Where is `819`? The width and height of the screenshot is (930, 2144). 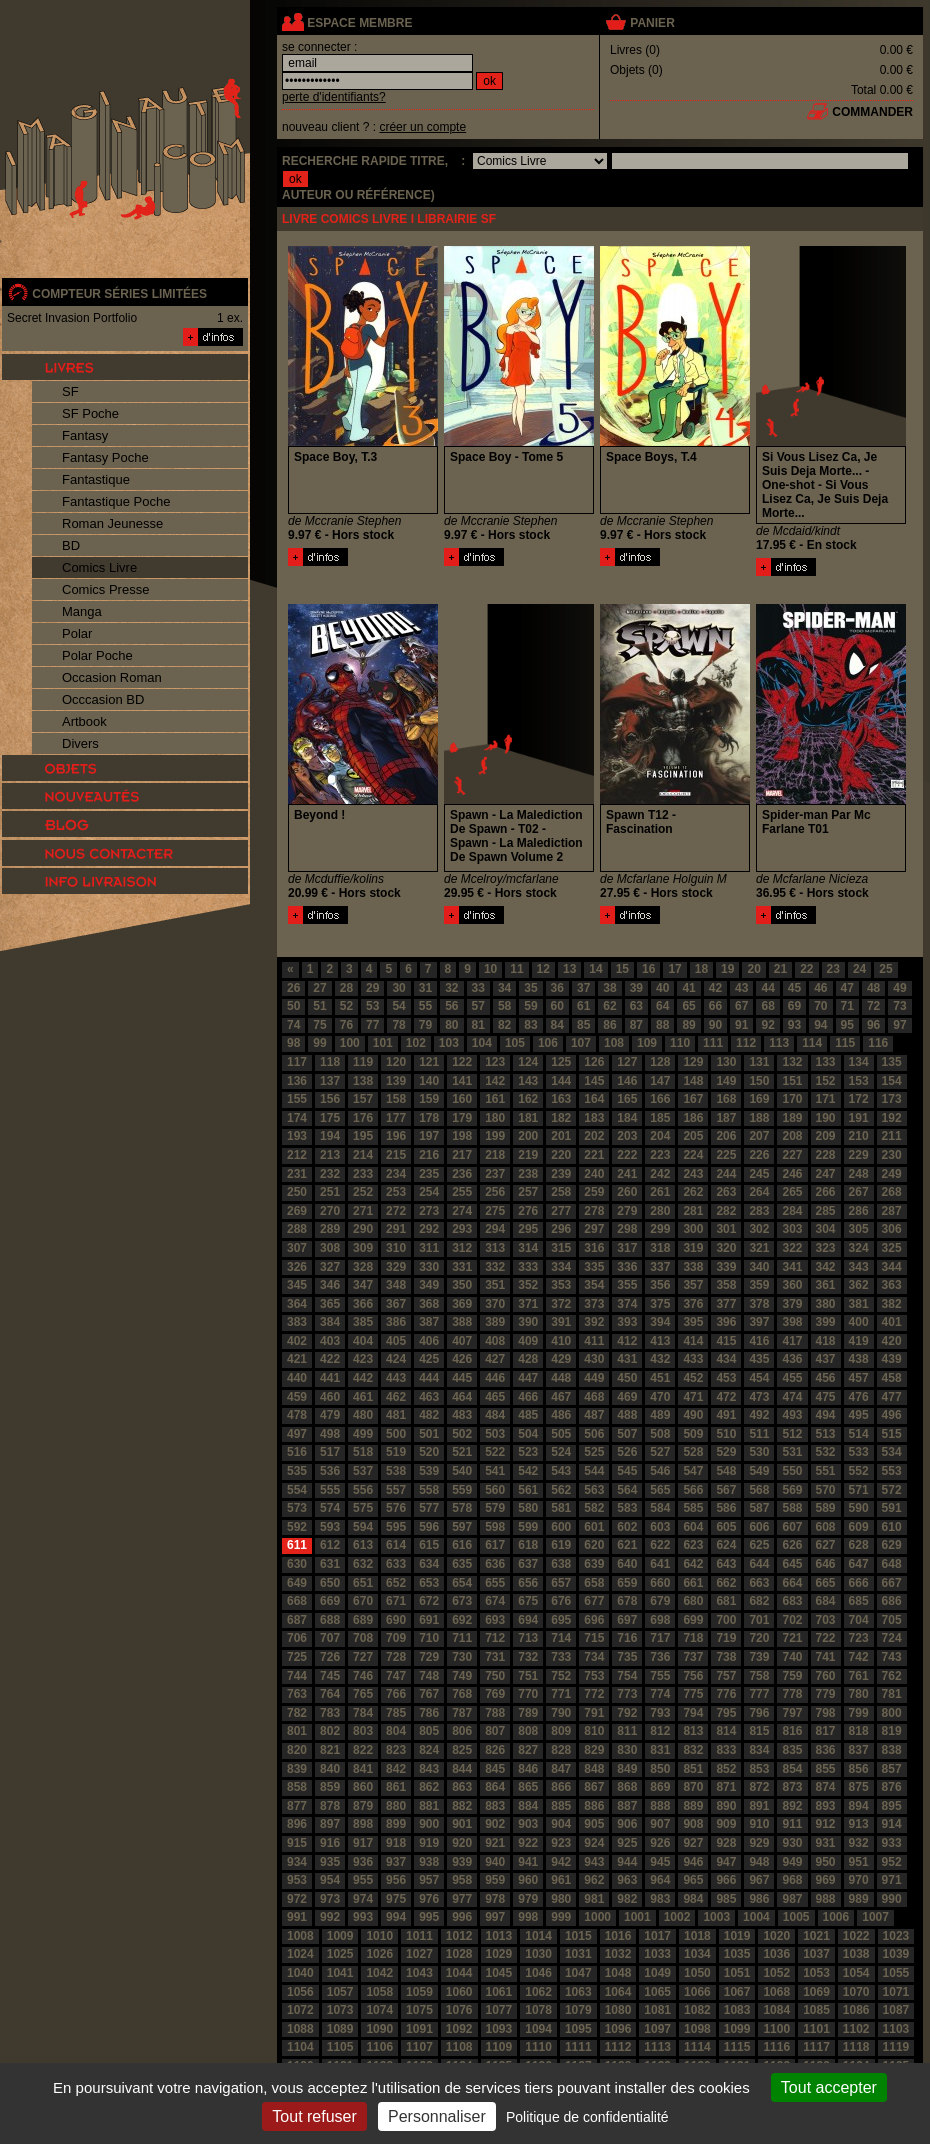 819 is located at coordinates (892, 1731).